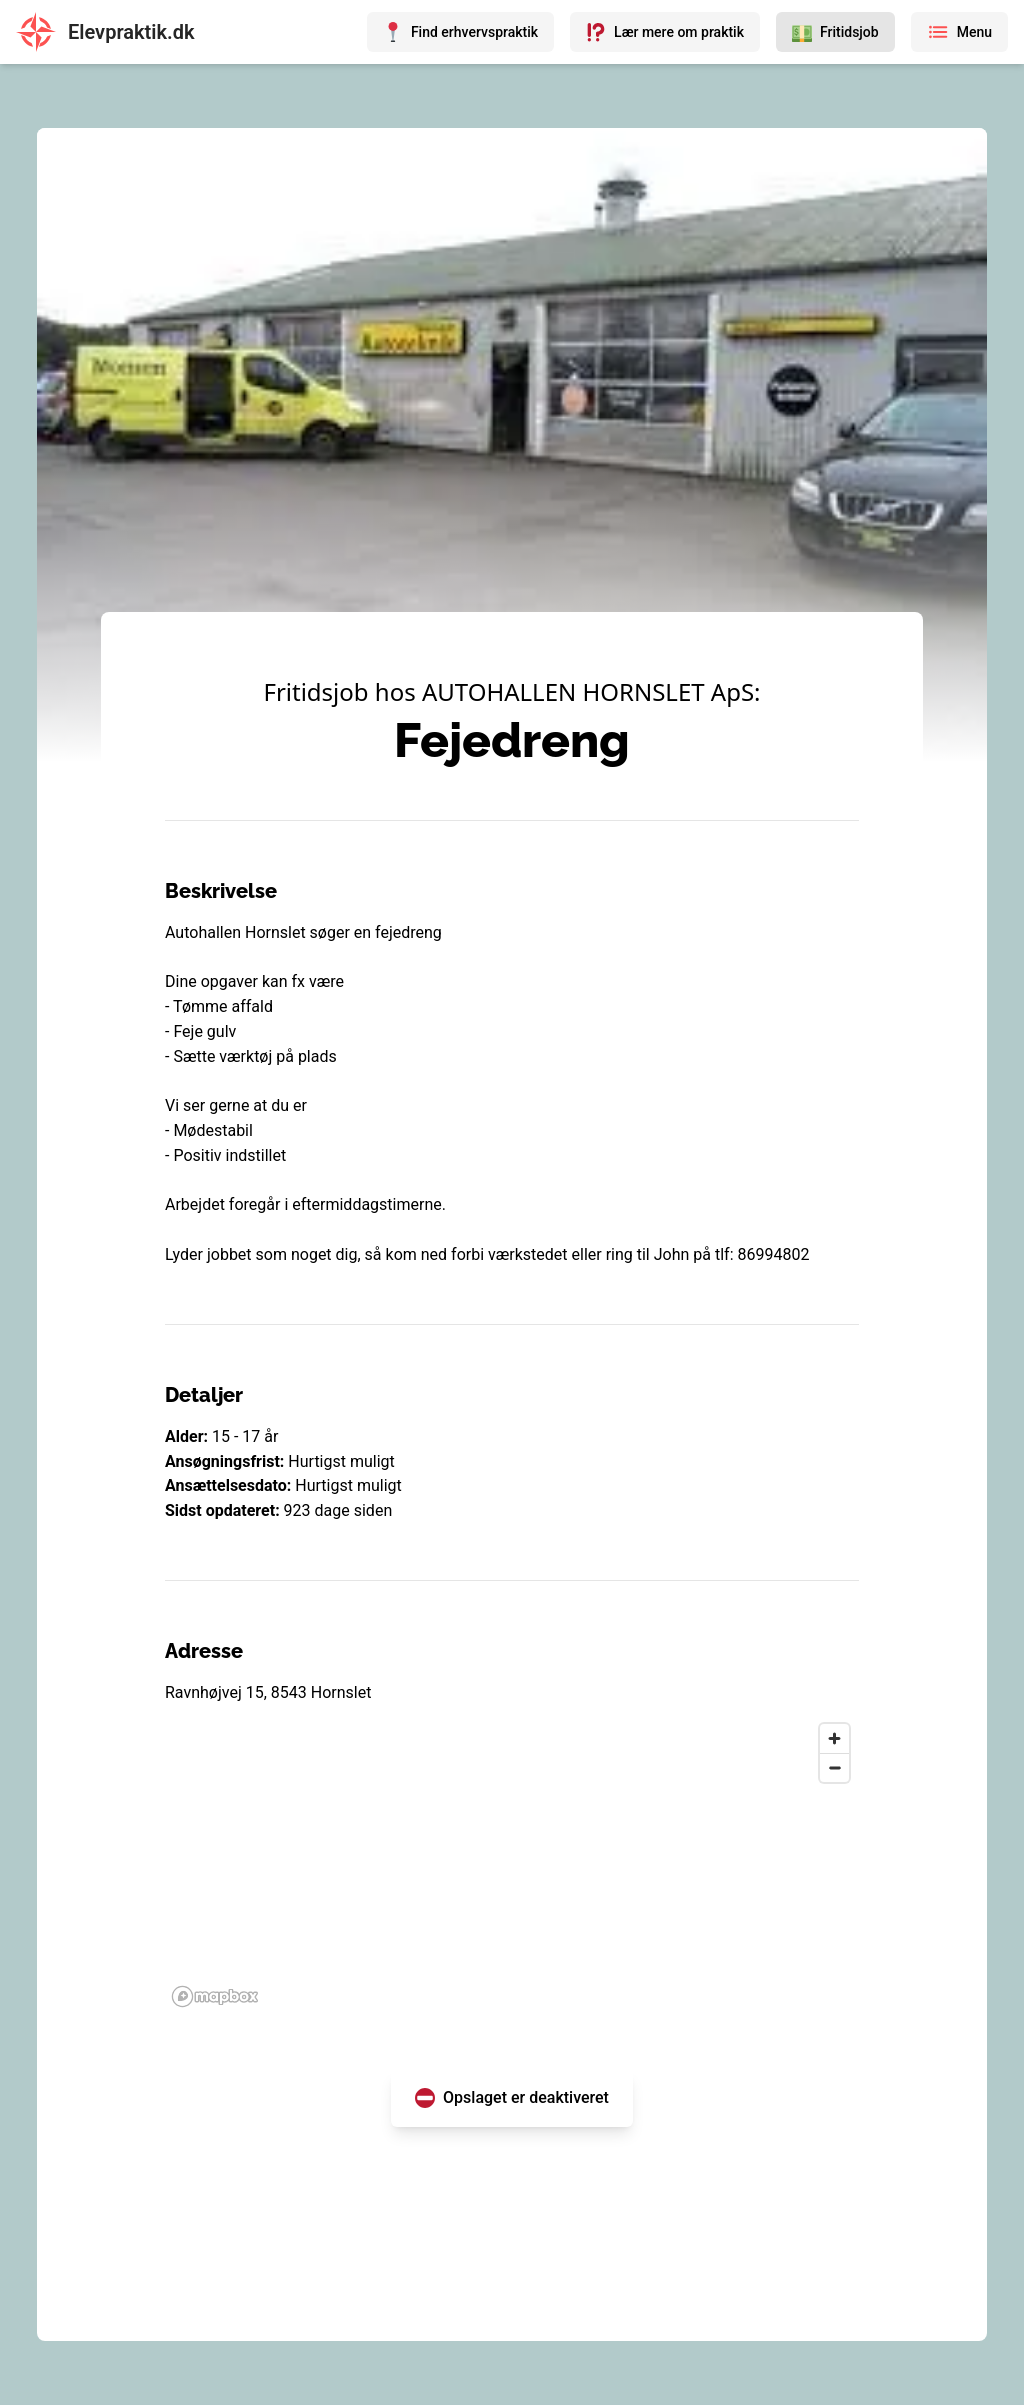 The width and height of the screenshot is (1024, 2405). Describe the element at coordinates (512, 1864) in the screenshot. I see `[region]` at that location.